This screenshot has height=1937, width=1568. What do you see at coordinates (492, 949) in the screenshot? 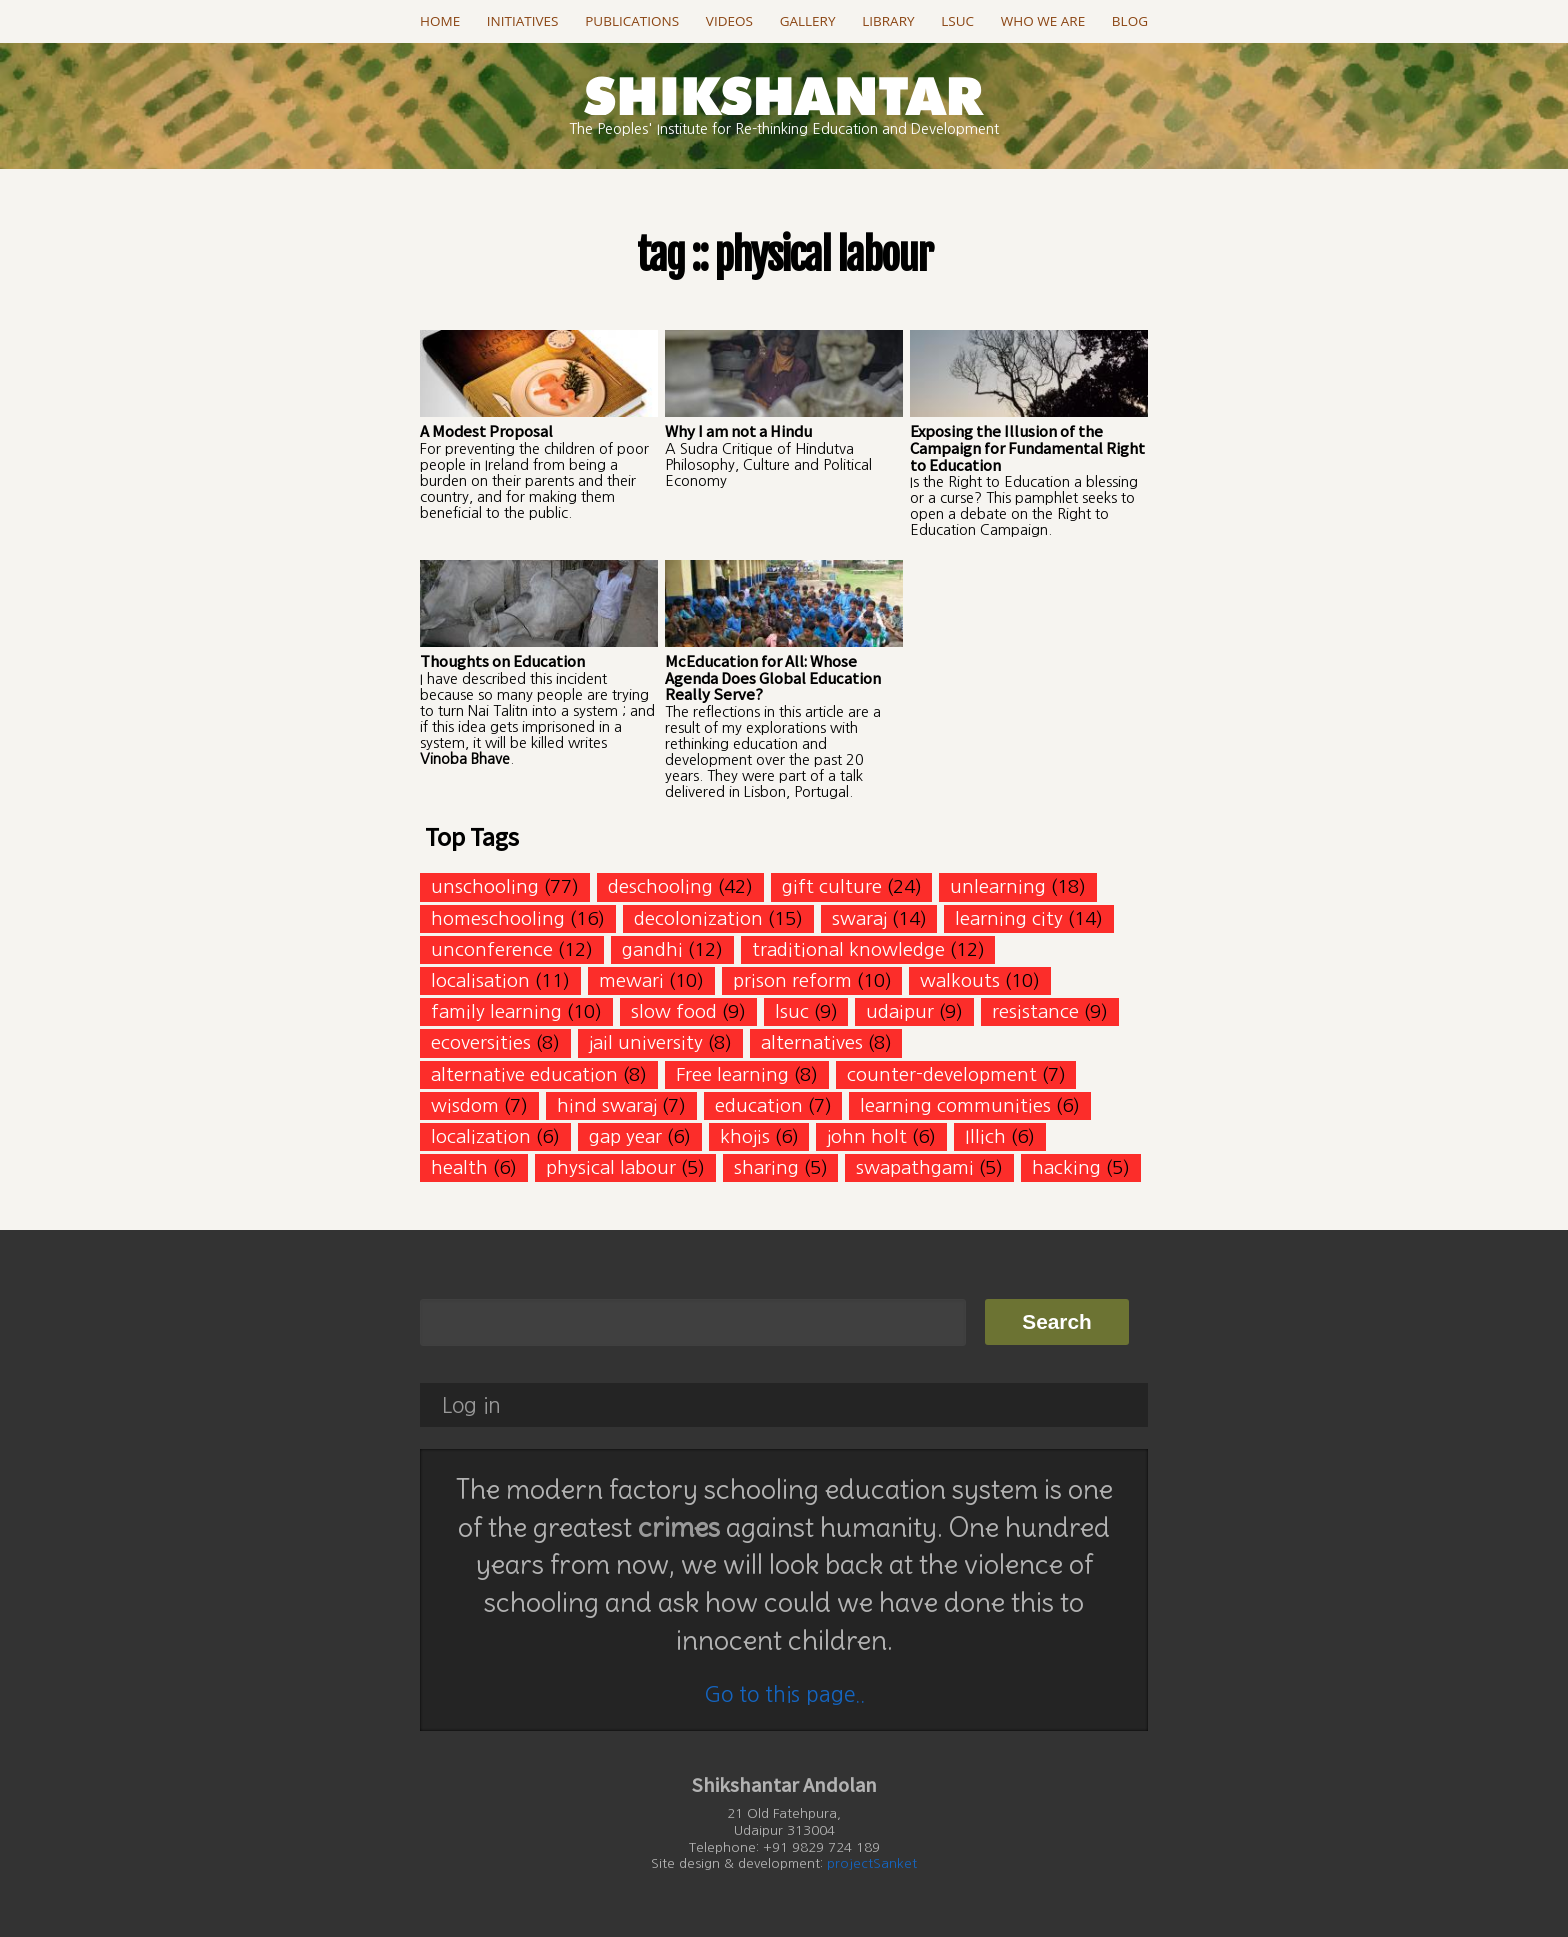
I see `unconference` at bounding box center [492, 949].